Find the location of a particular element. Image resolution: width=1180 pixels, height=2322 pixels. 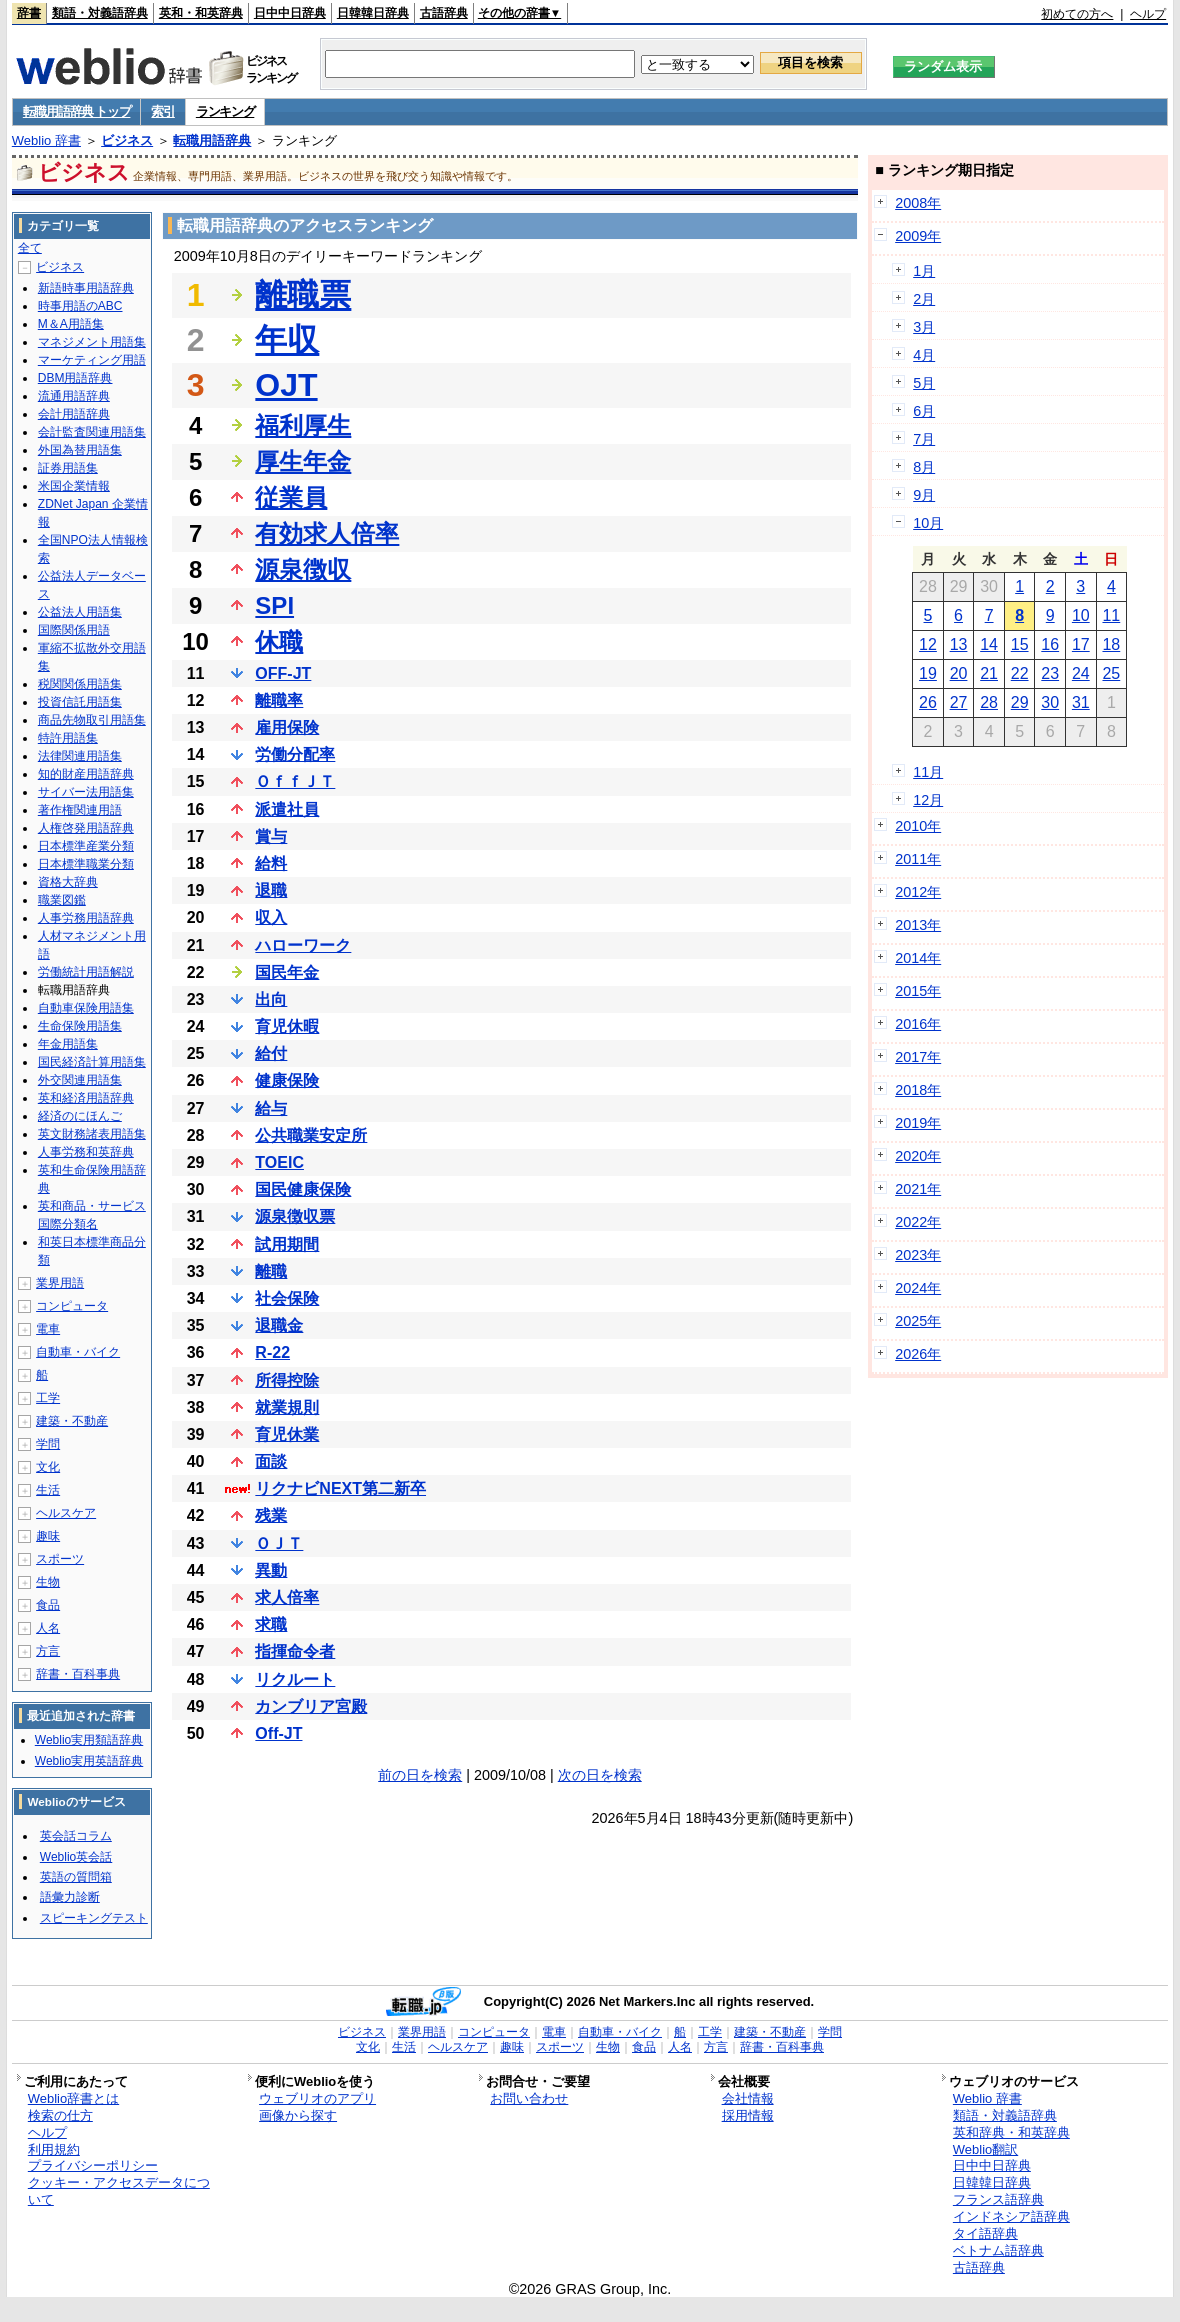

年金用語集 is located at coordinates (68, 1044).